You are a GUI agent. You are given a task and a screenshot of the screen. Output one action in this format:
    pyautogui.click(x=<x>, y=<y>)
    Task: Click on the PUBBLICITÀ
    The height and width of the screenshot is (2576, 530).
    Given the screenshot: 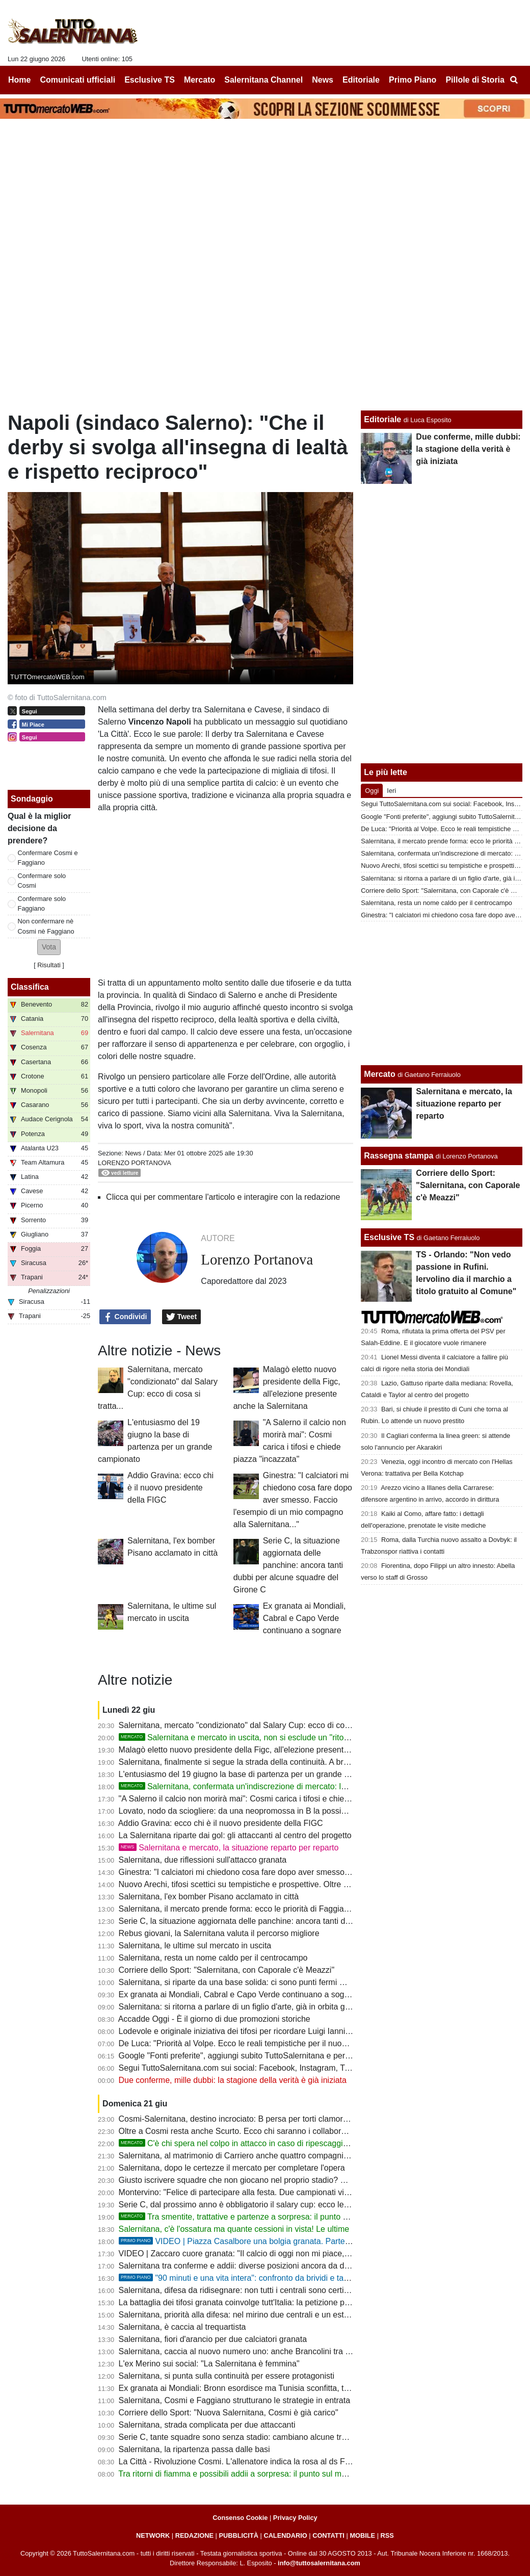 What is the action you would take?
    pyautogui.click(x=238, y=2535)
    